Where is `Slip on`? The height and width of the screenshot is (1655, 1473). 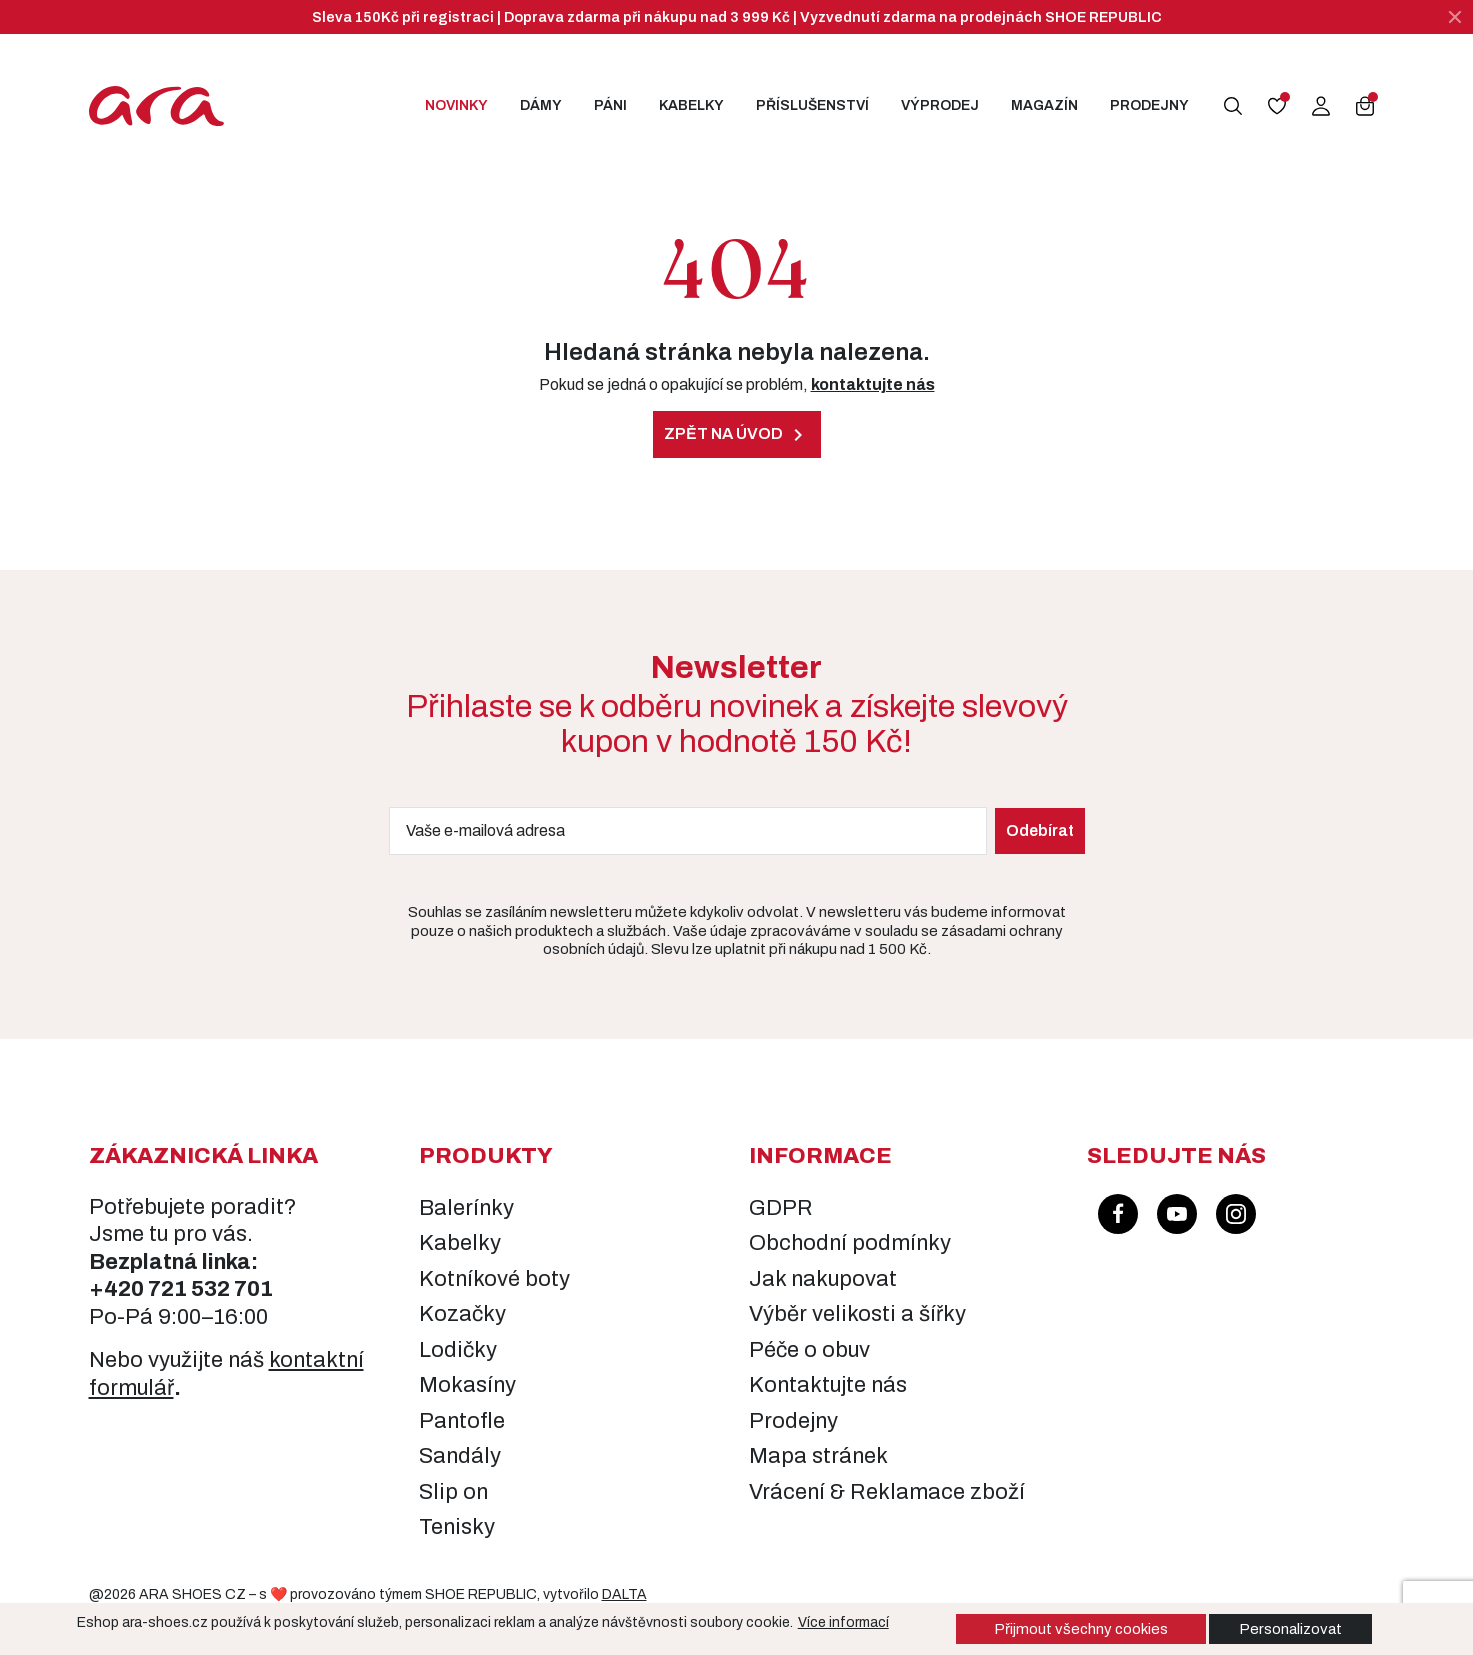
Slip on is located at coordinates (453, 1492).